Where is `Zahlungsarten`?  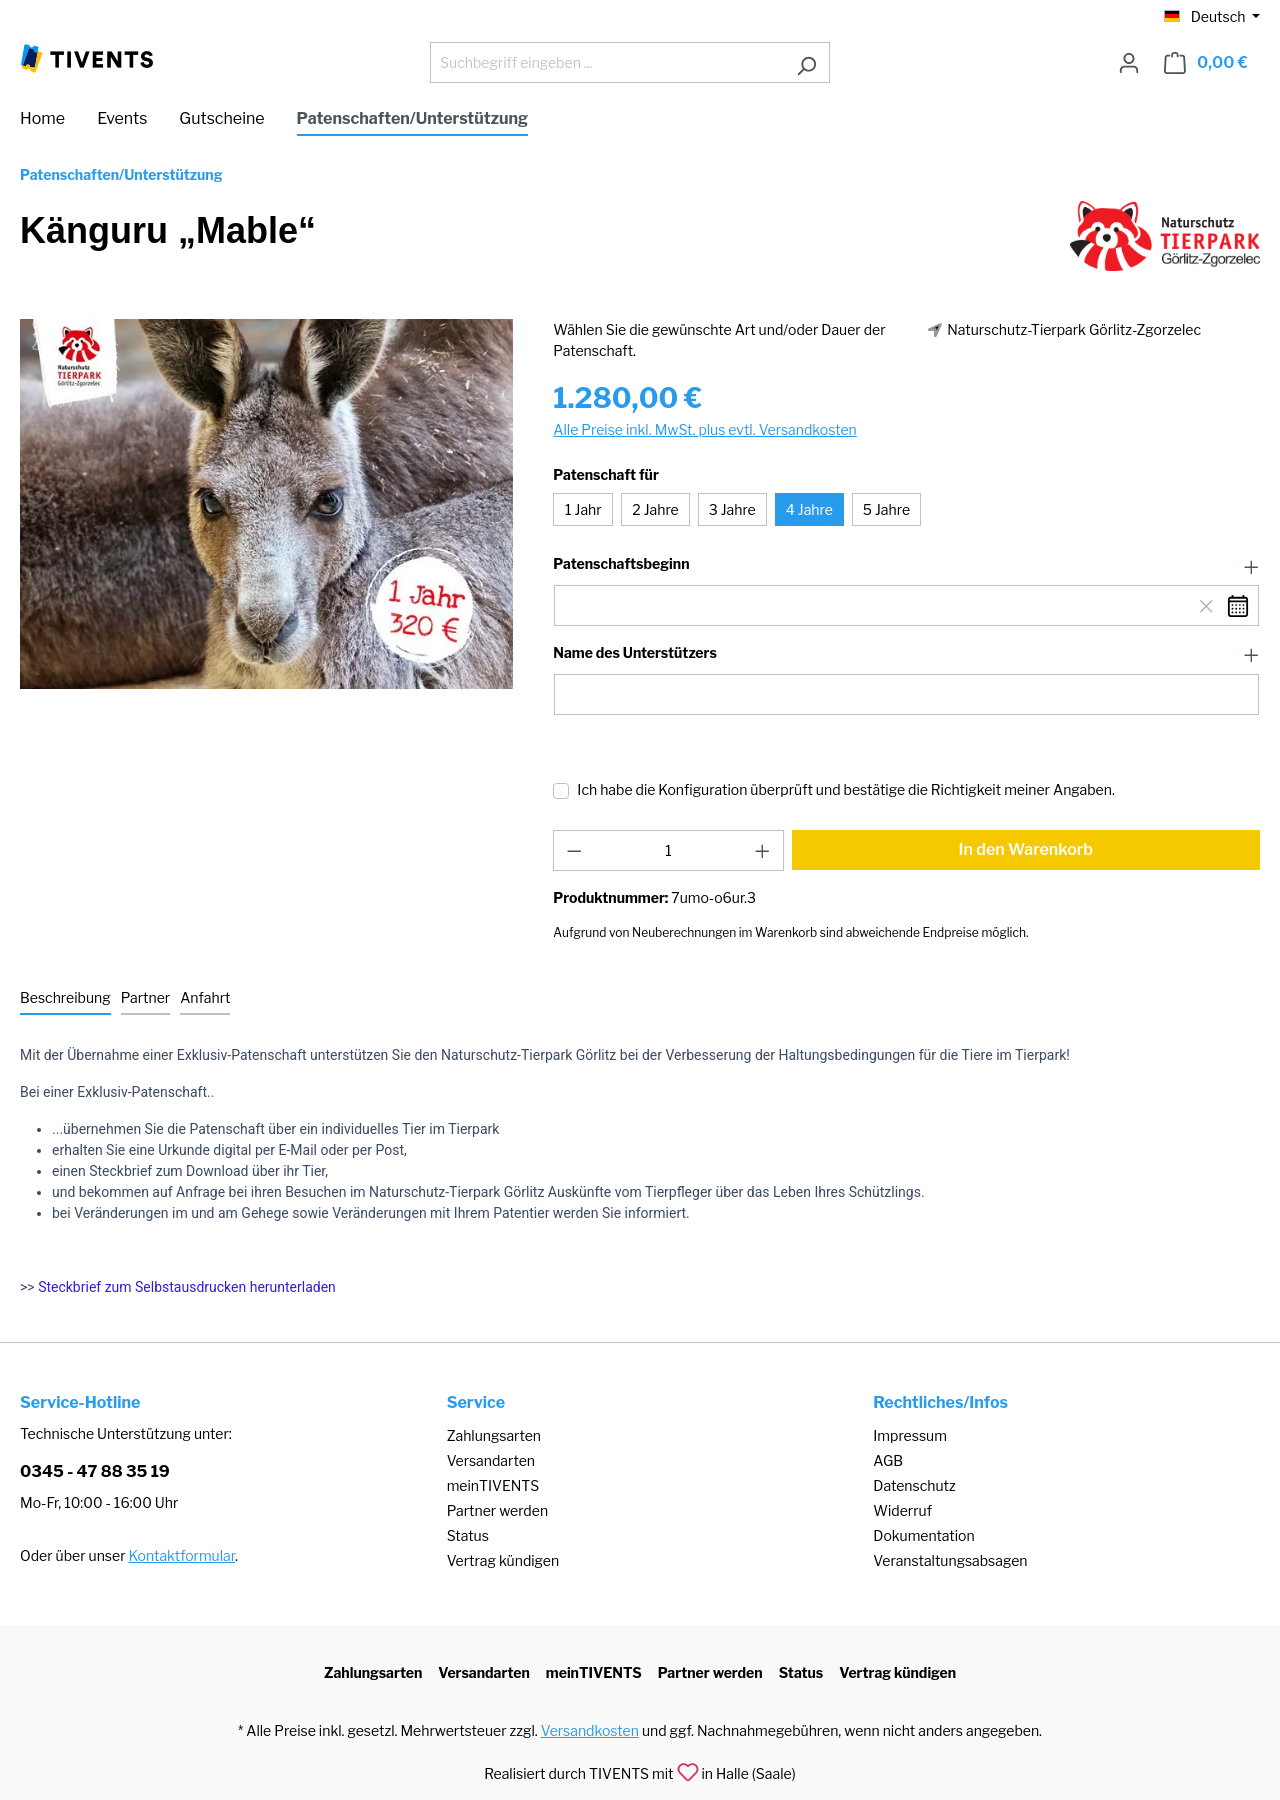
Zahlungsarten is located at coordinates (494, 1435).